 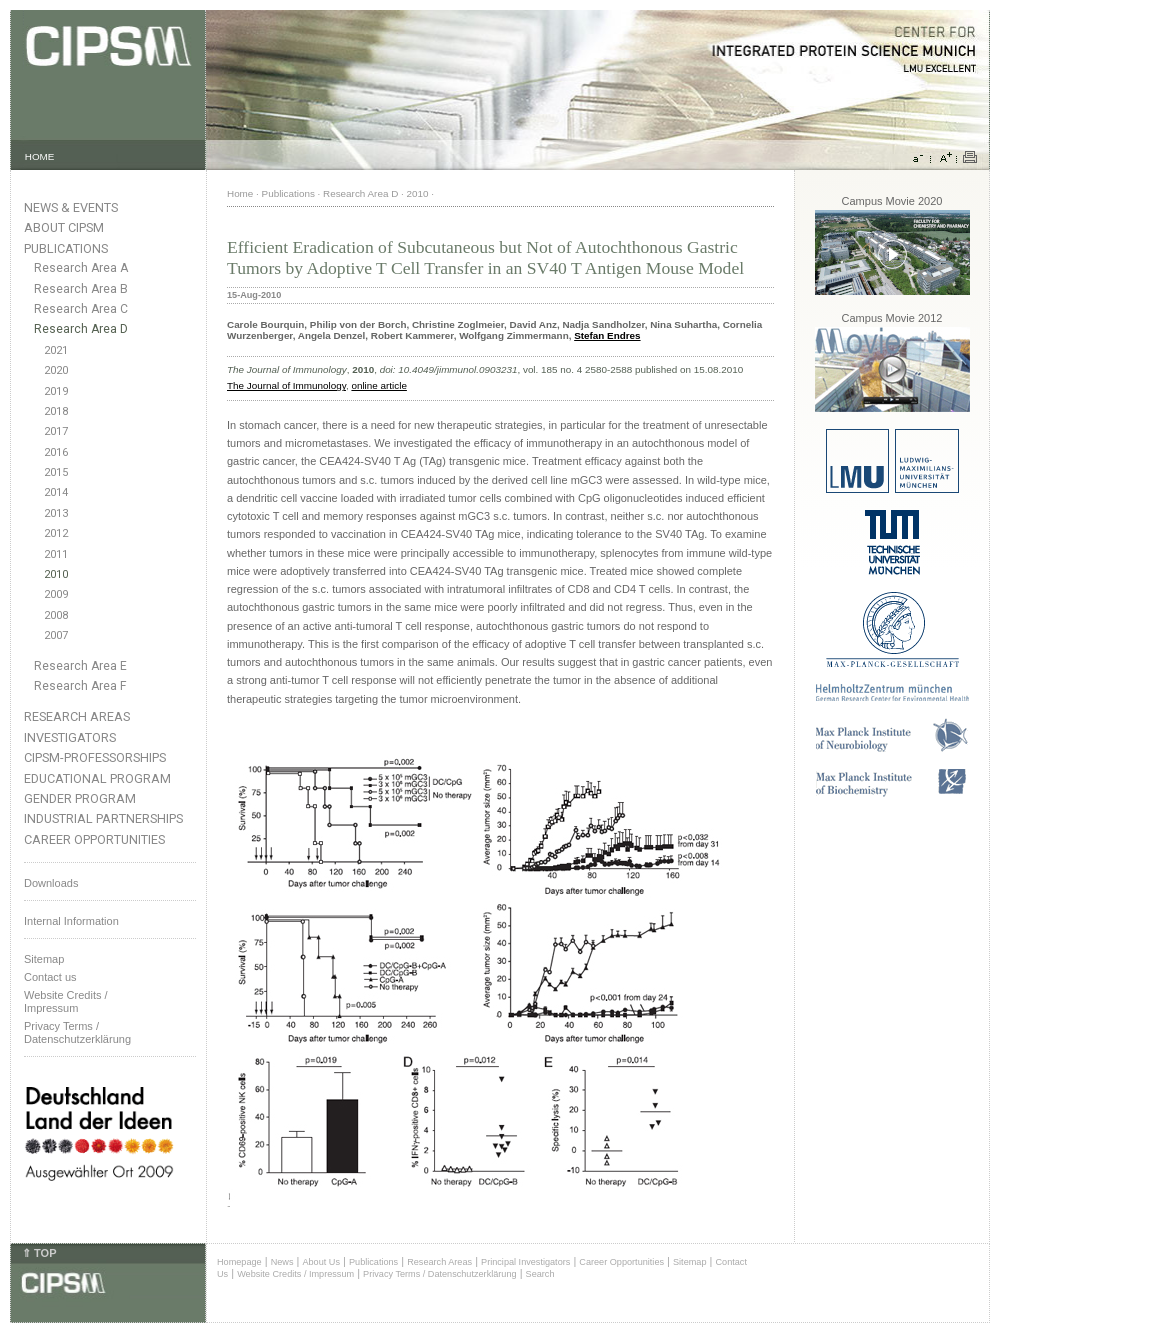 What do you see at coordinates (525, 1262) in the screenshot?
I see `Principal Investigators` at bounding box center [525, 1262].